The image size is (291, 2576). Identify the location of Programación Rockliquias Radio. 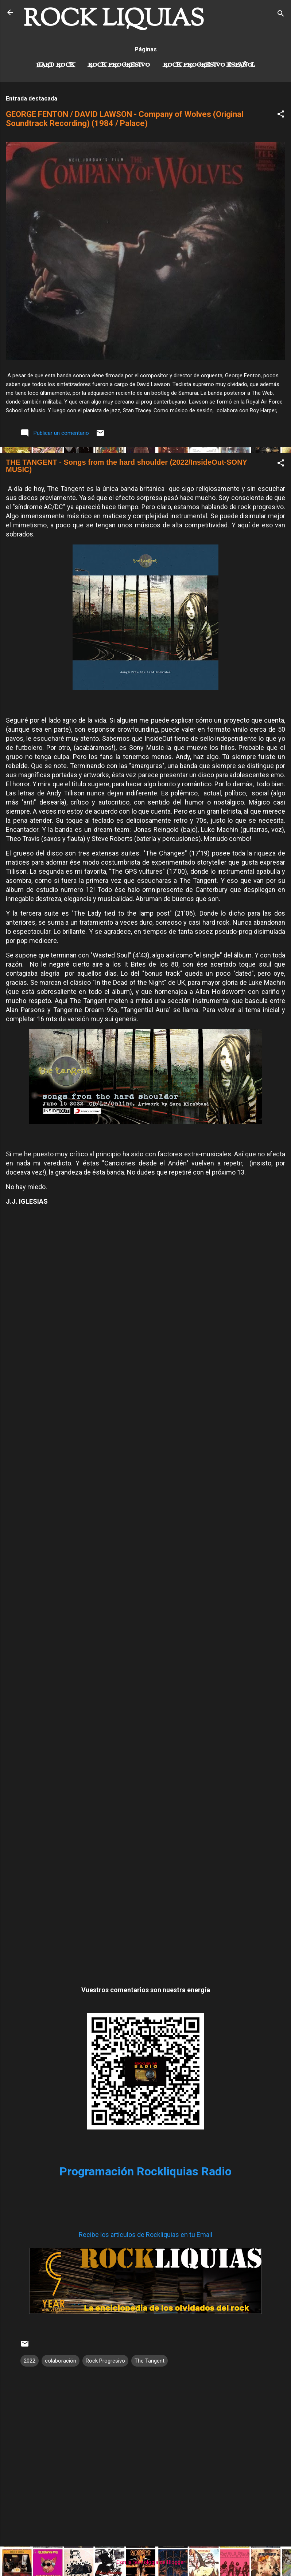
(145, 2171).